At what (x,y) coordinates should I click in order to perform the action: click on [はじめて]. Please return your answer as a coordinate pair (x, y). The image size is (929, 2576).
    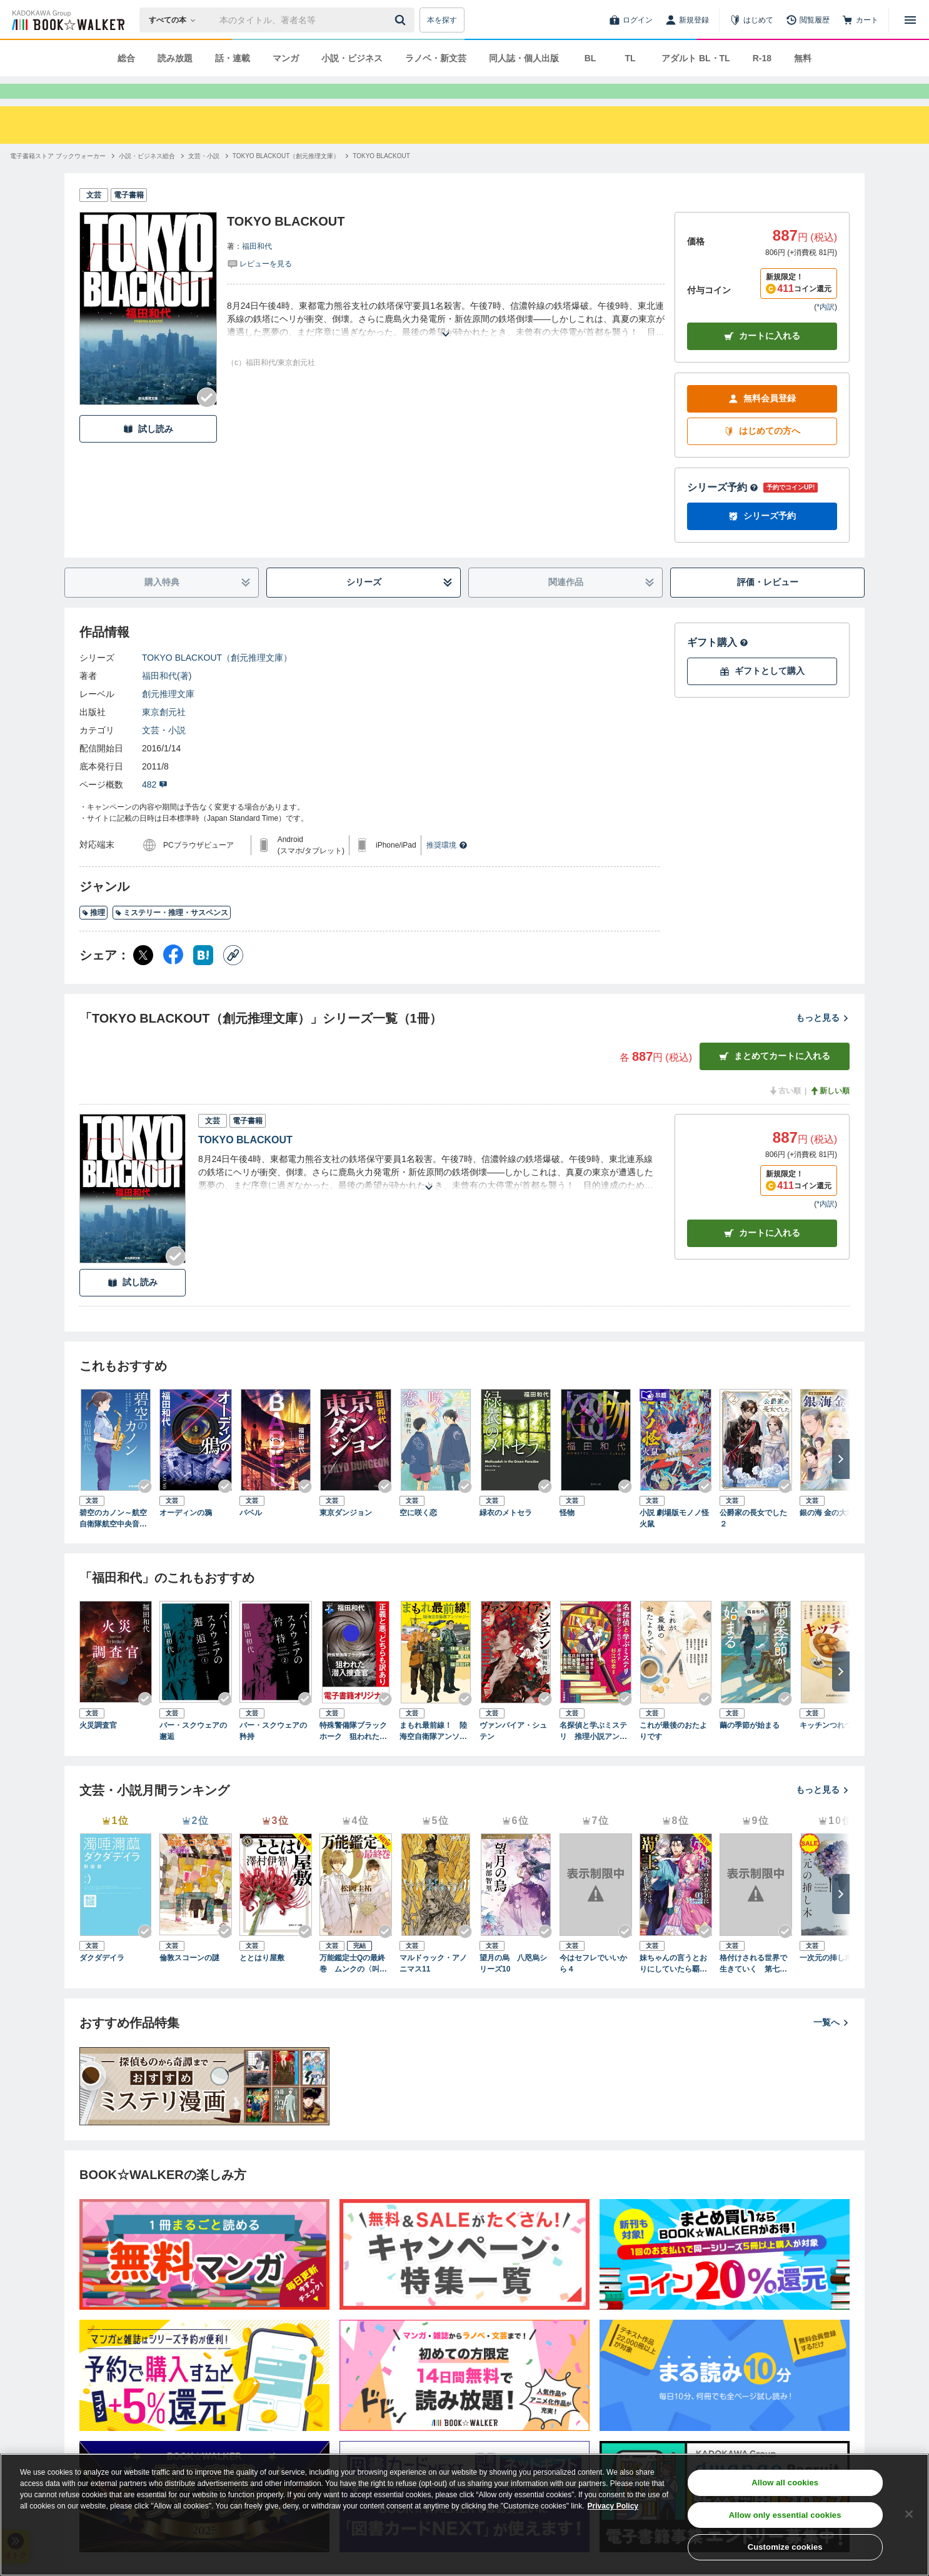
    Looking at the image, I should click on (751, 20).